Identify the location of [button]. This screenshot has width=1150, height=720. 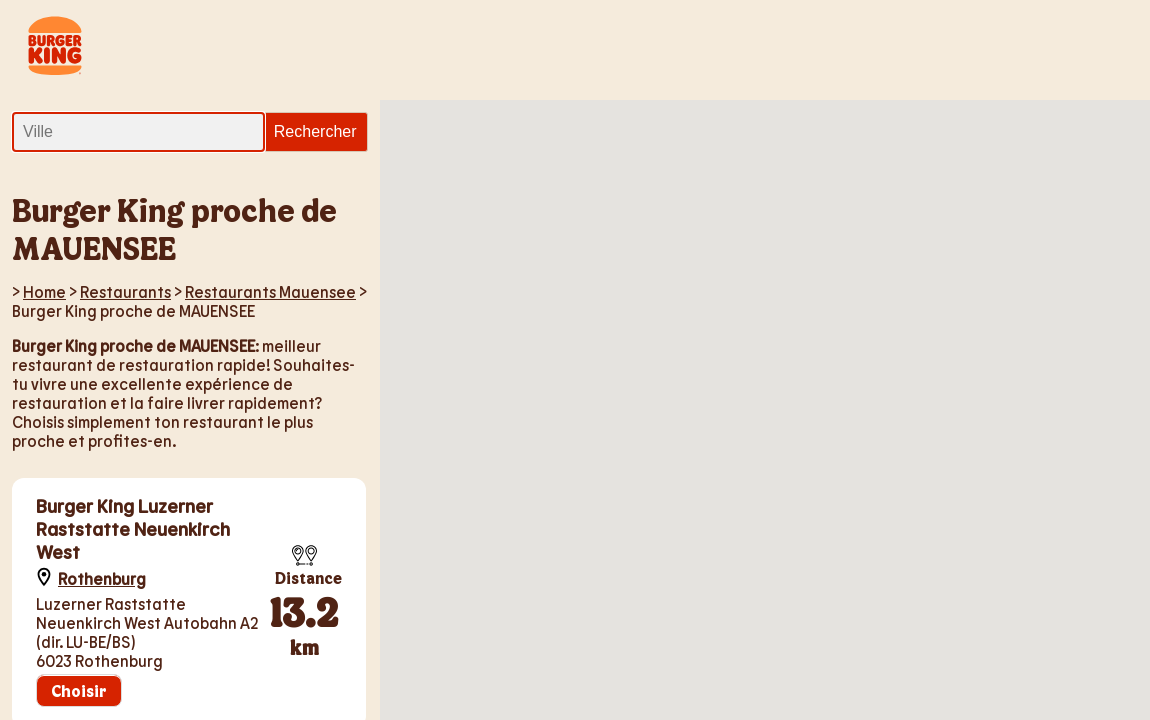
(847, 483).